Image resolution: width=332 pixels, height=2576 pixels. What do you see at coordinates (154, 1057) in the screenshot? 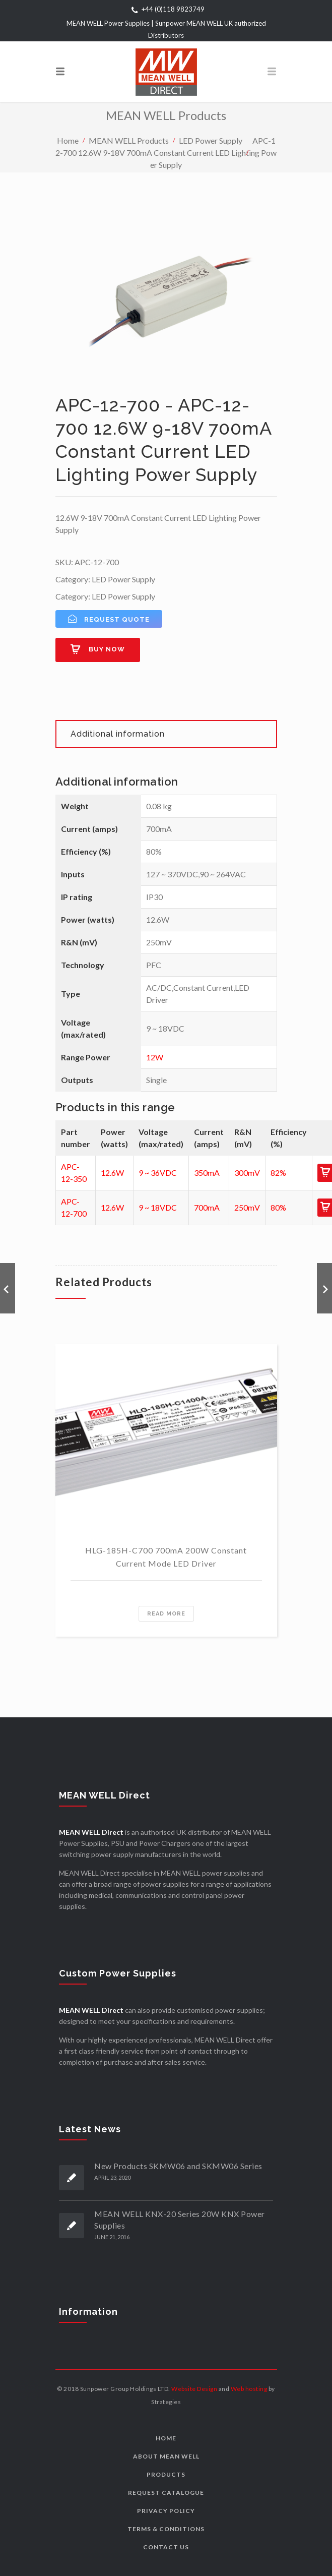
I see `12W` at bounding box center [154, 1057].